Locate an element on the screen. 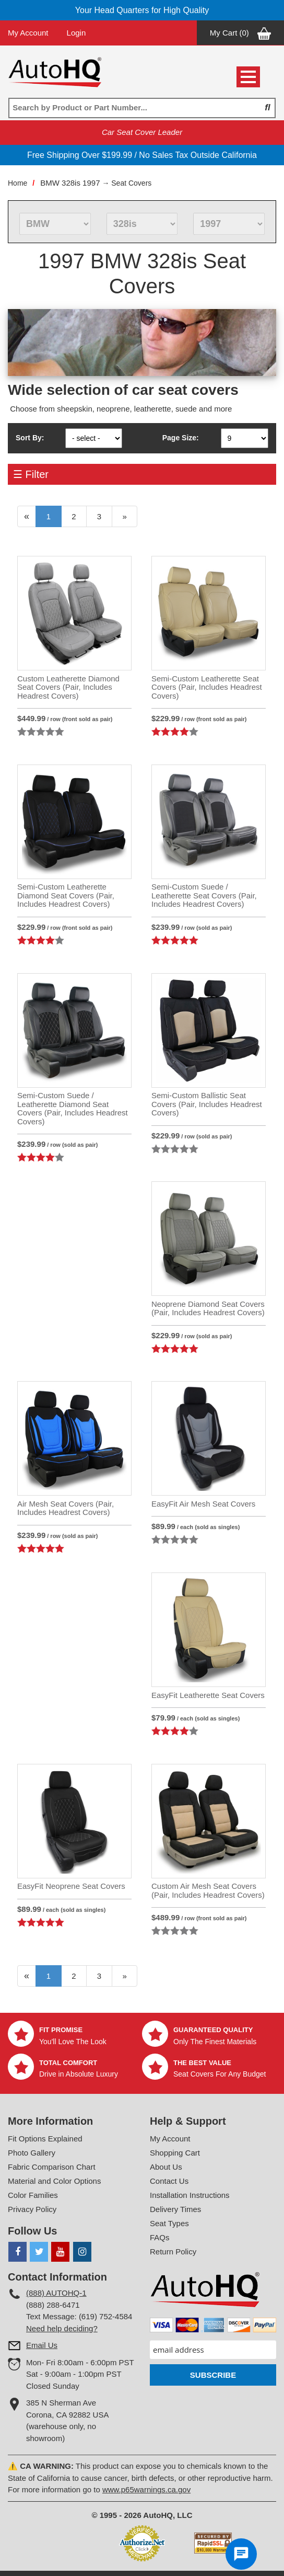  (888) AUTOHQ-1 is located at coordinates (56, 2292).